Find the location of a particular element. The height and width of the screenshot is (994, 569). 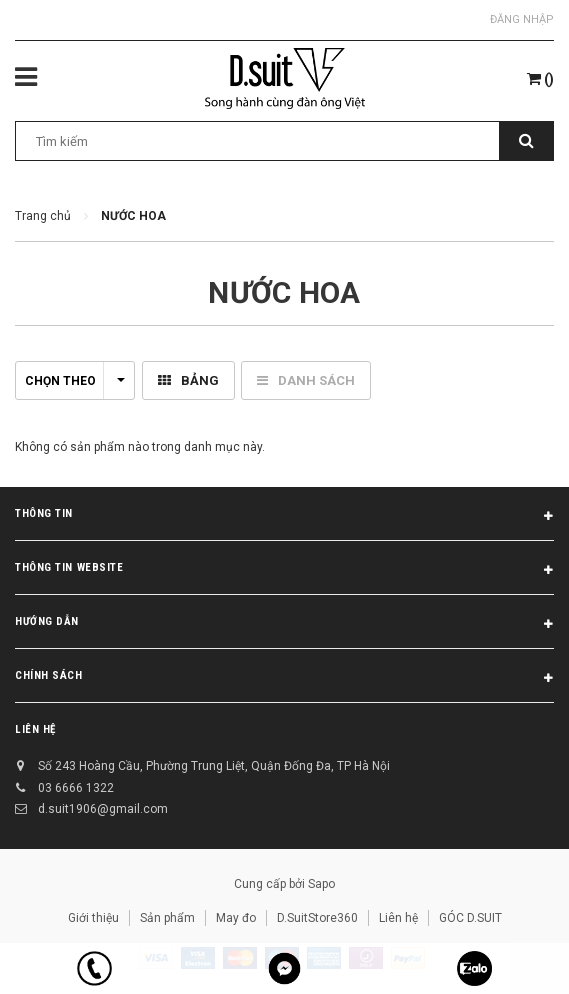

Chính sách [button] is located at coordinates (284, 679).